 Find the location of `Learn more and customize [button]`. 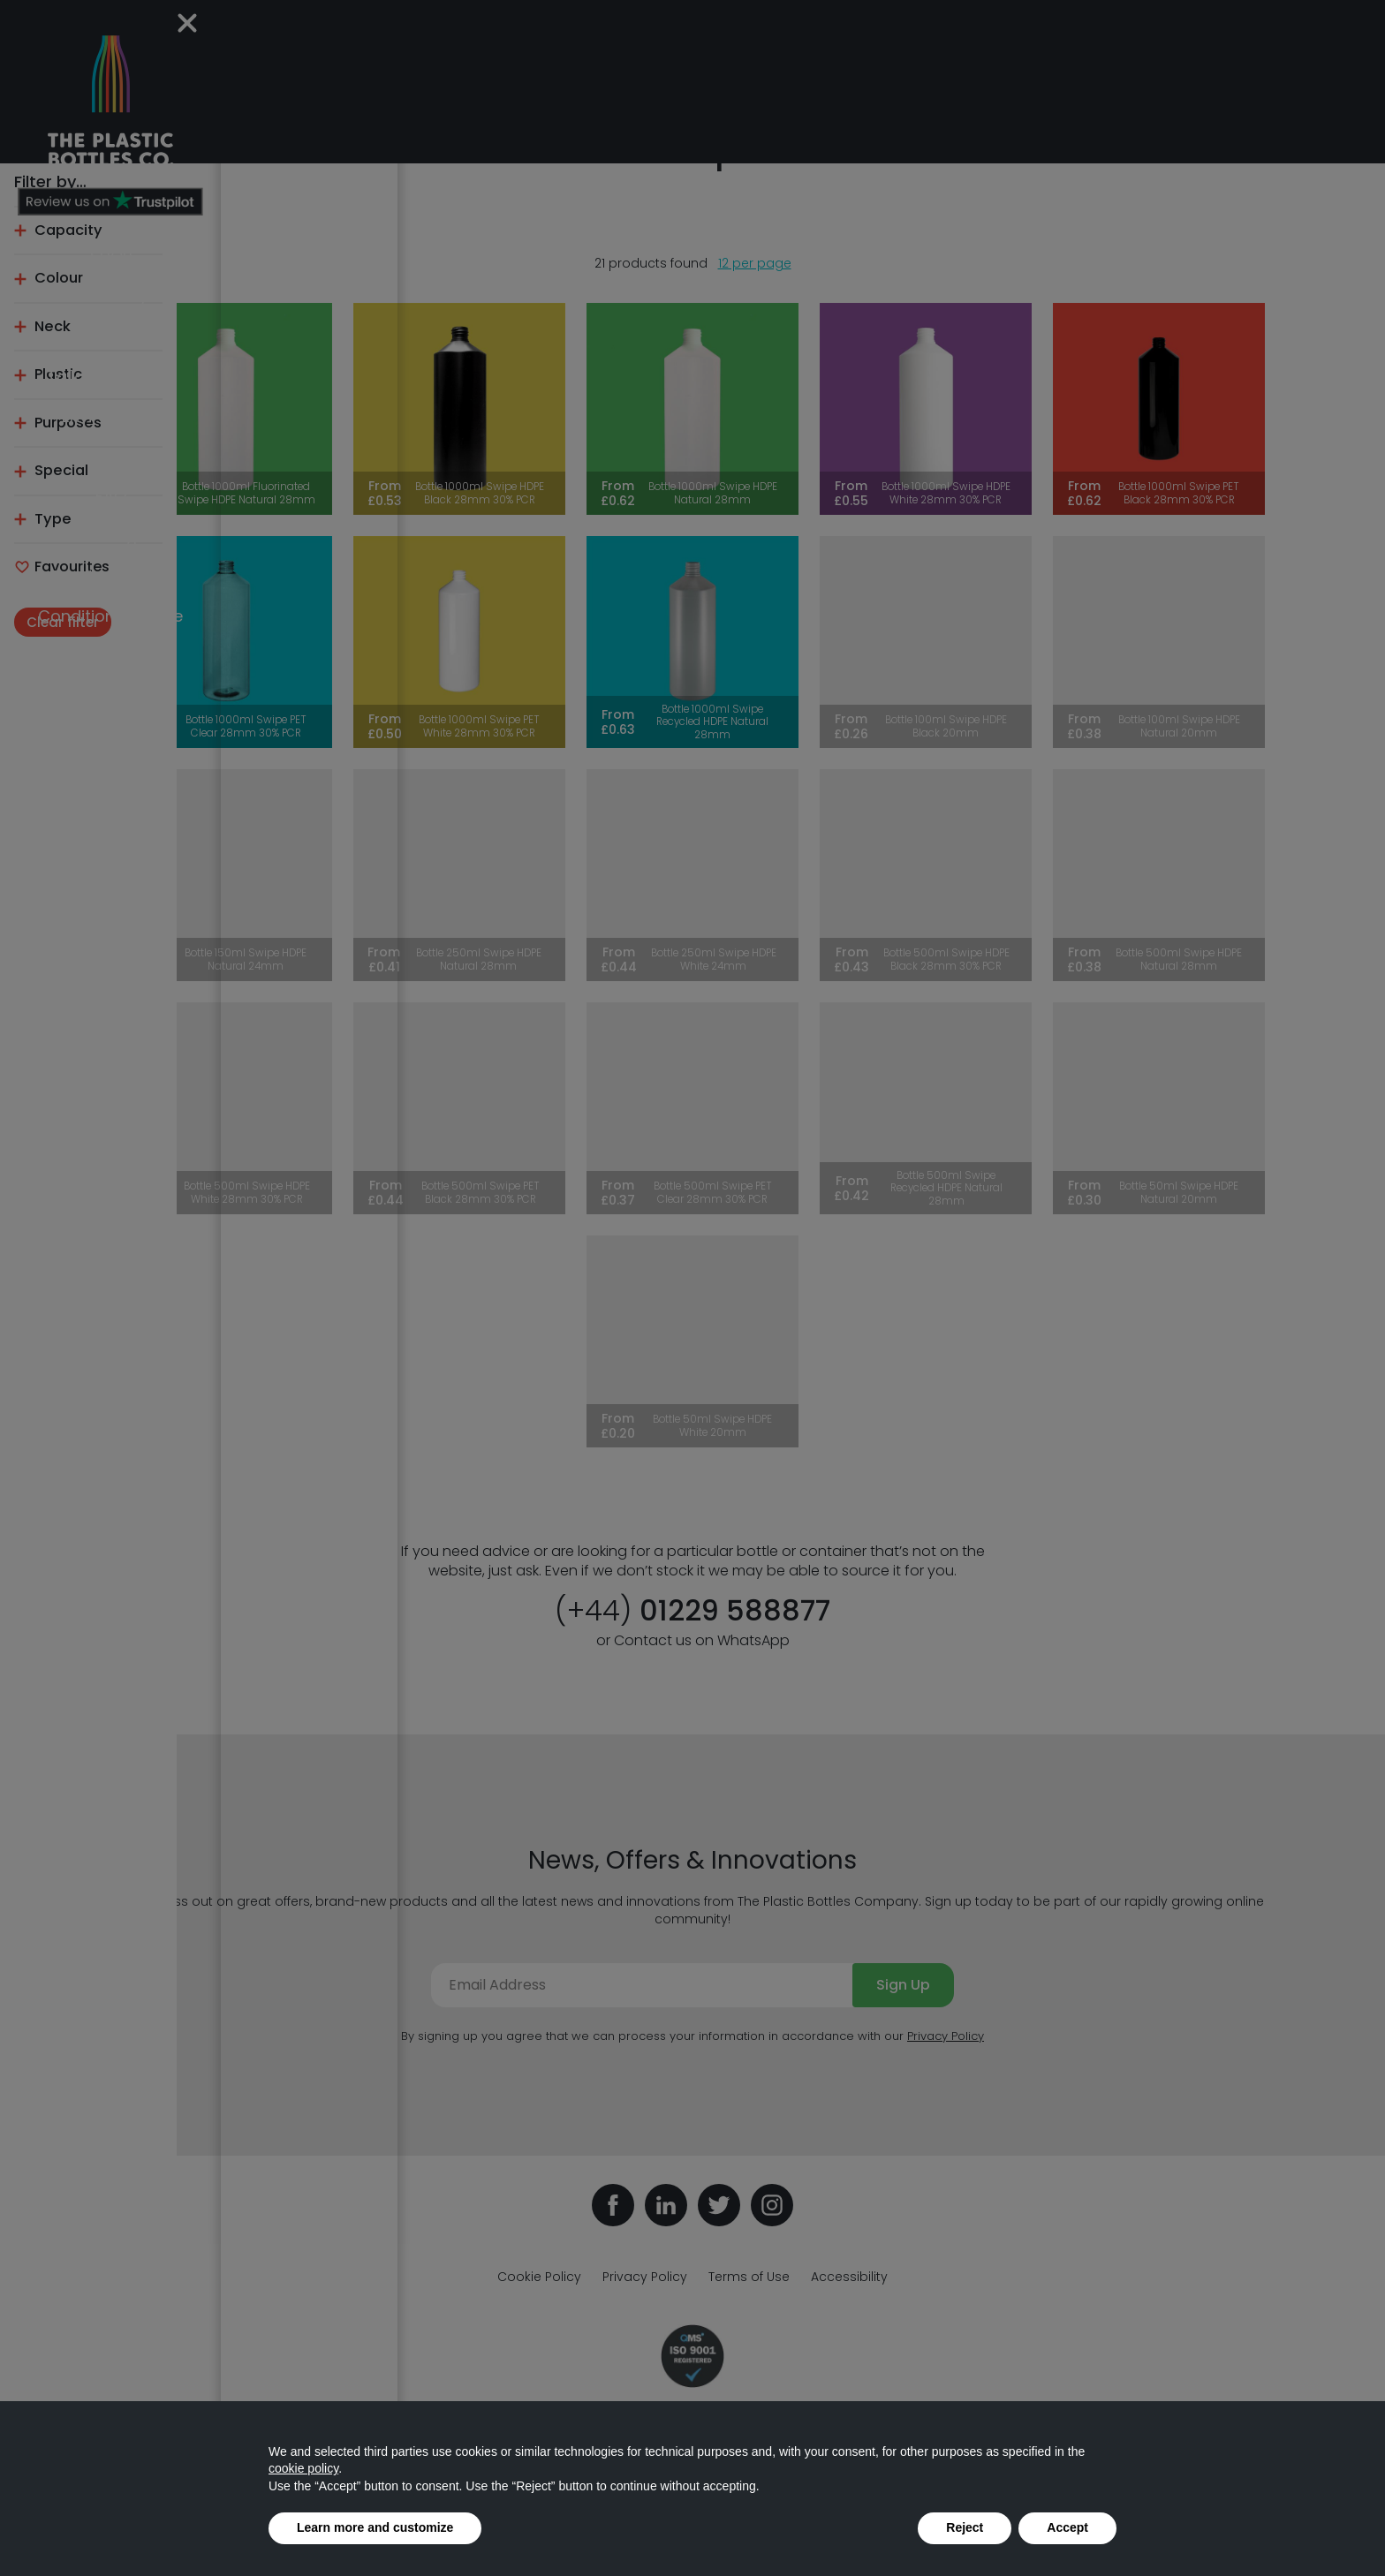

Learn more and customize [button] is located at coordinates (375, 2527).